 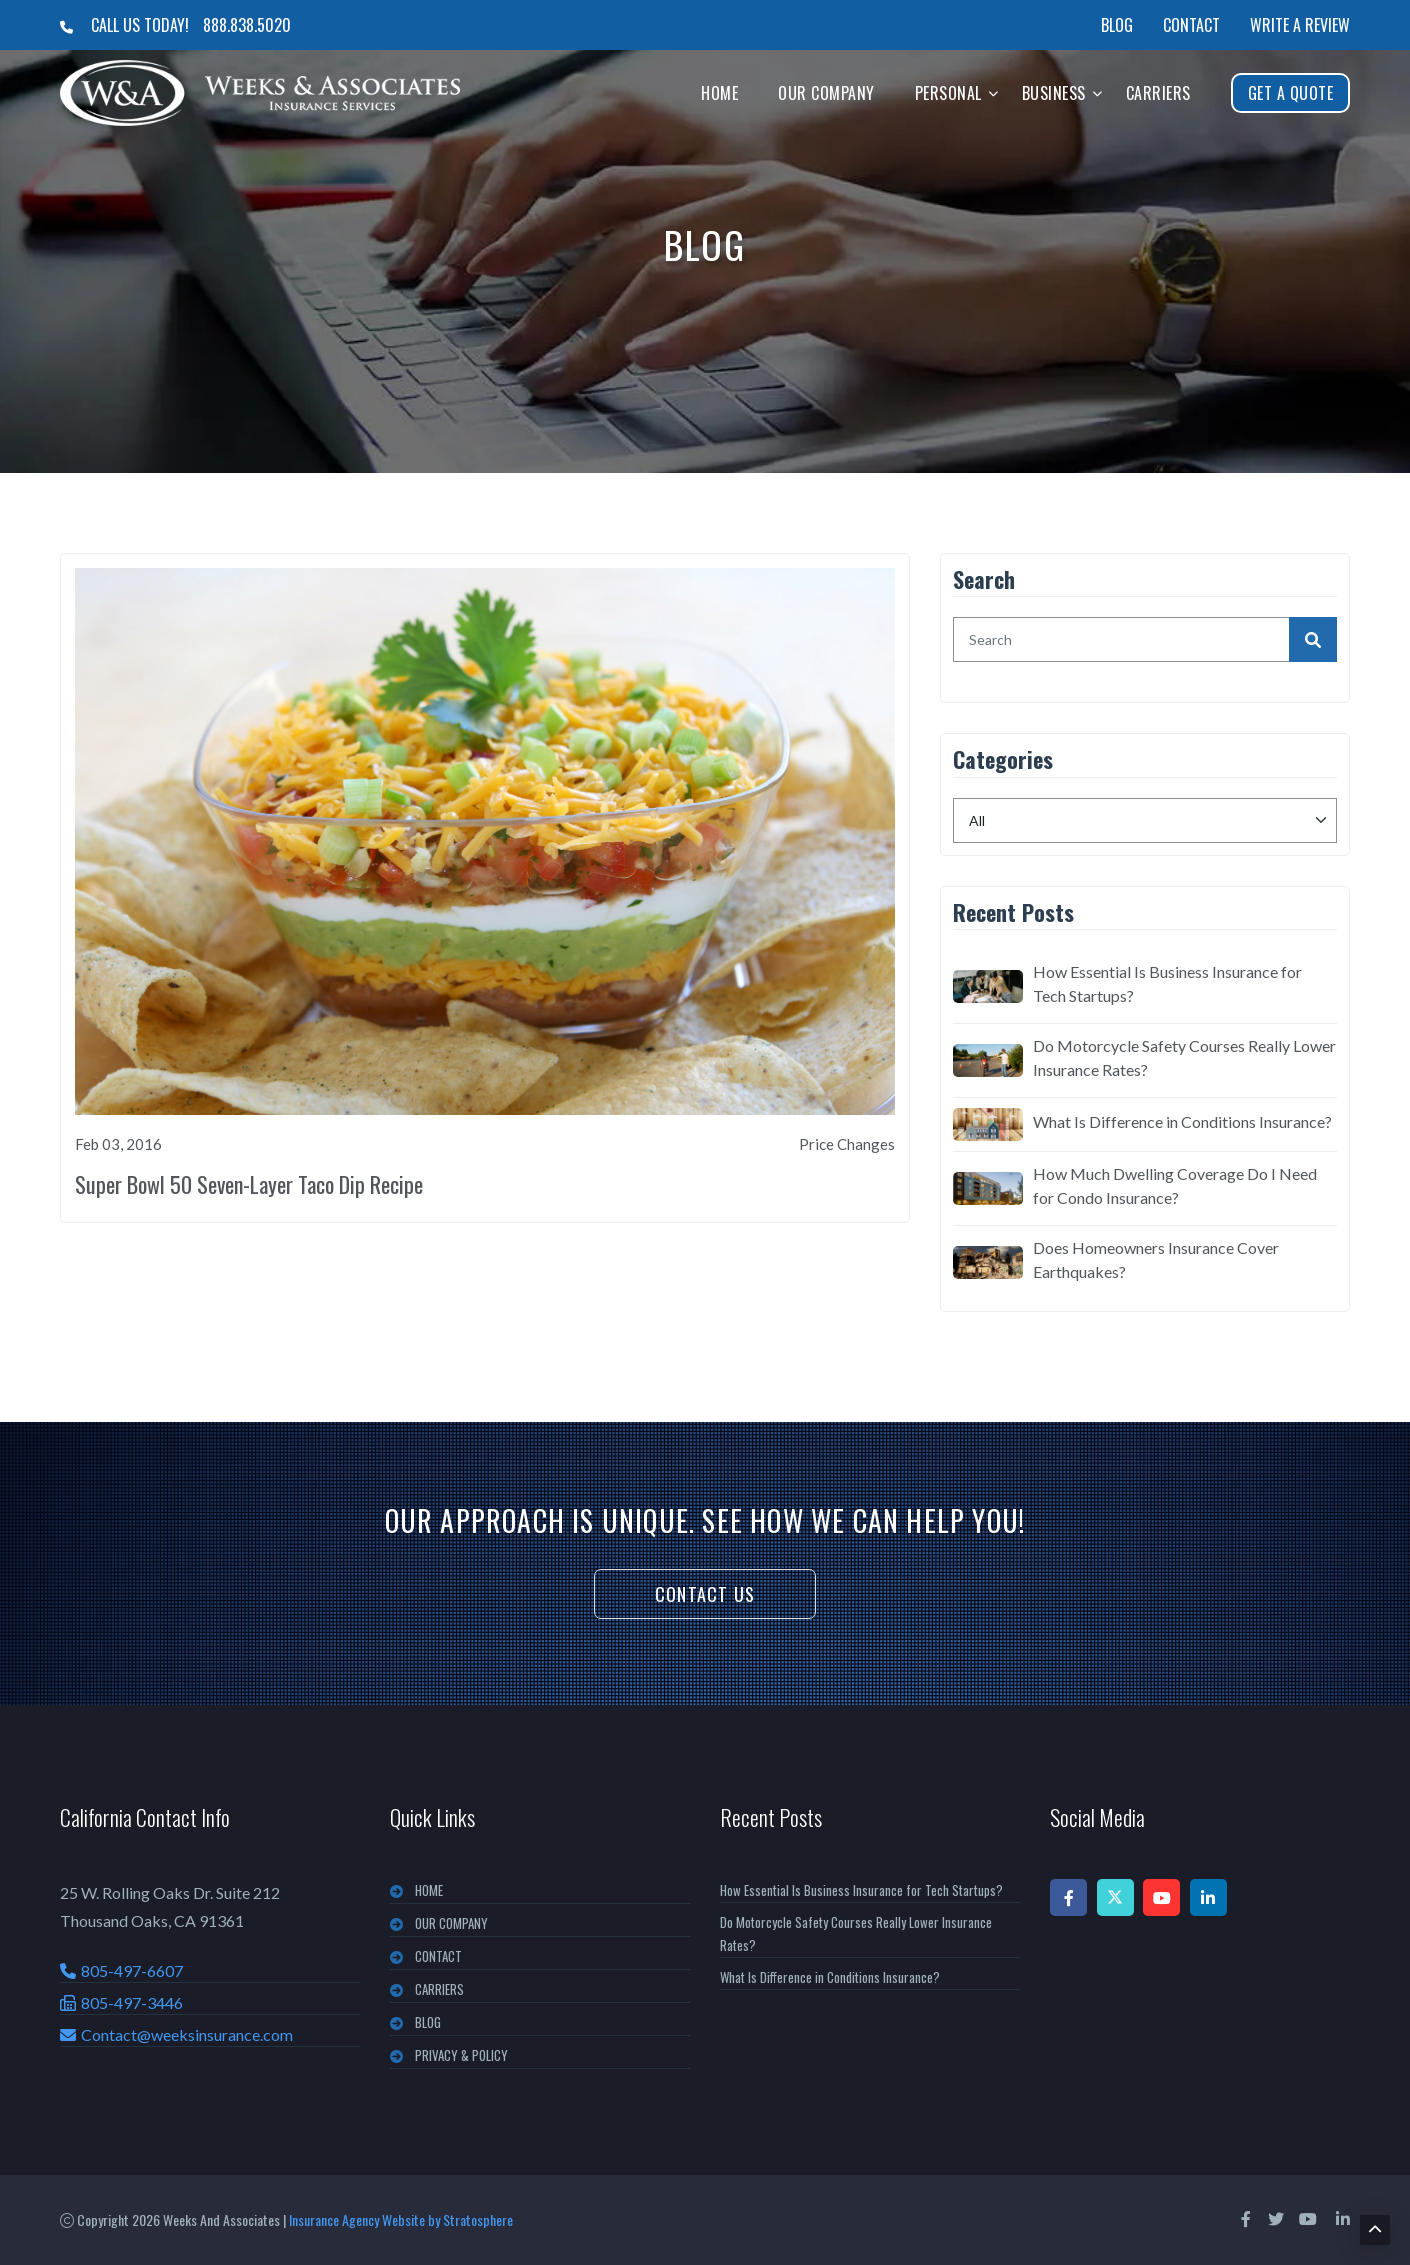 What do you see at coordinates (249, 1184) in the screenshot?
I see `Super Bowl 50 Seven-Layer Taco Dip Recipe` at bounding box center [249, 1184].